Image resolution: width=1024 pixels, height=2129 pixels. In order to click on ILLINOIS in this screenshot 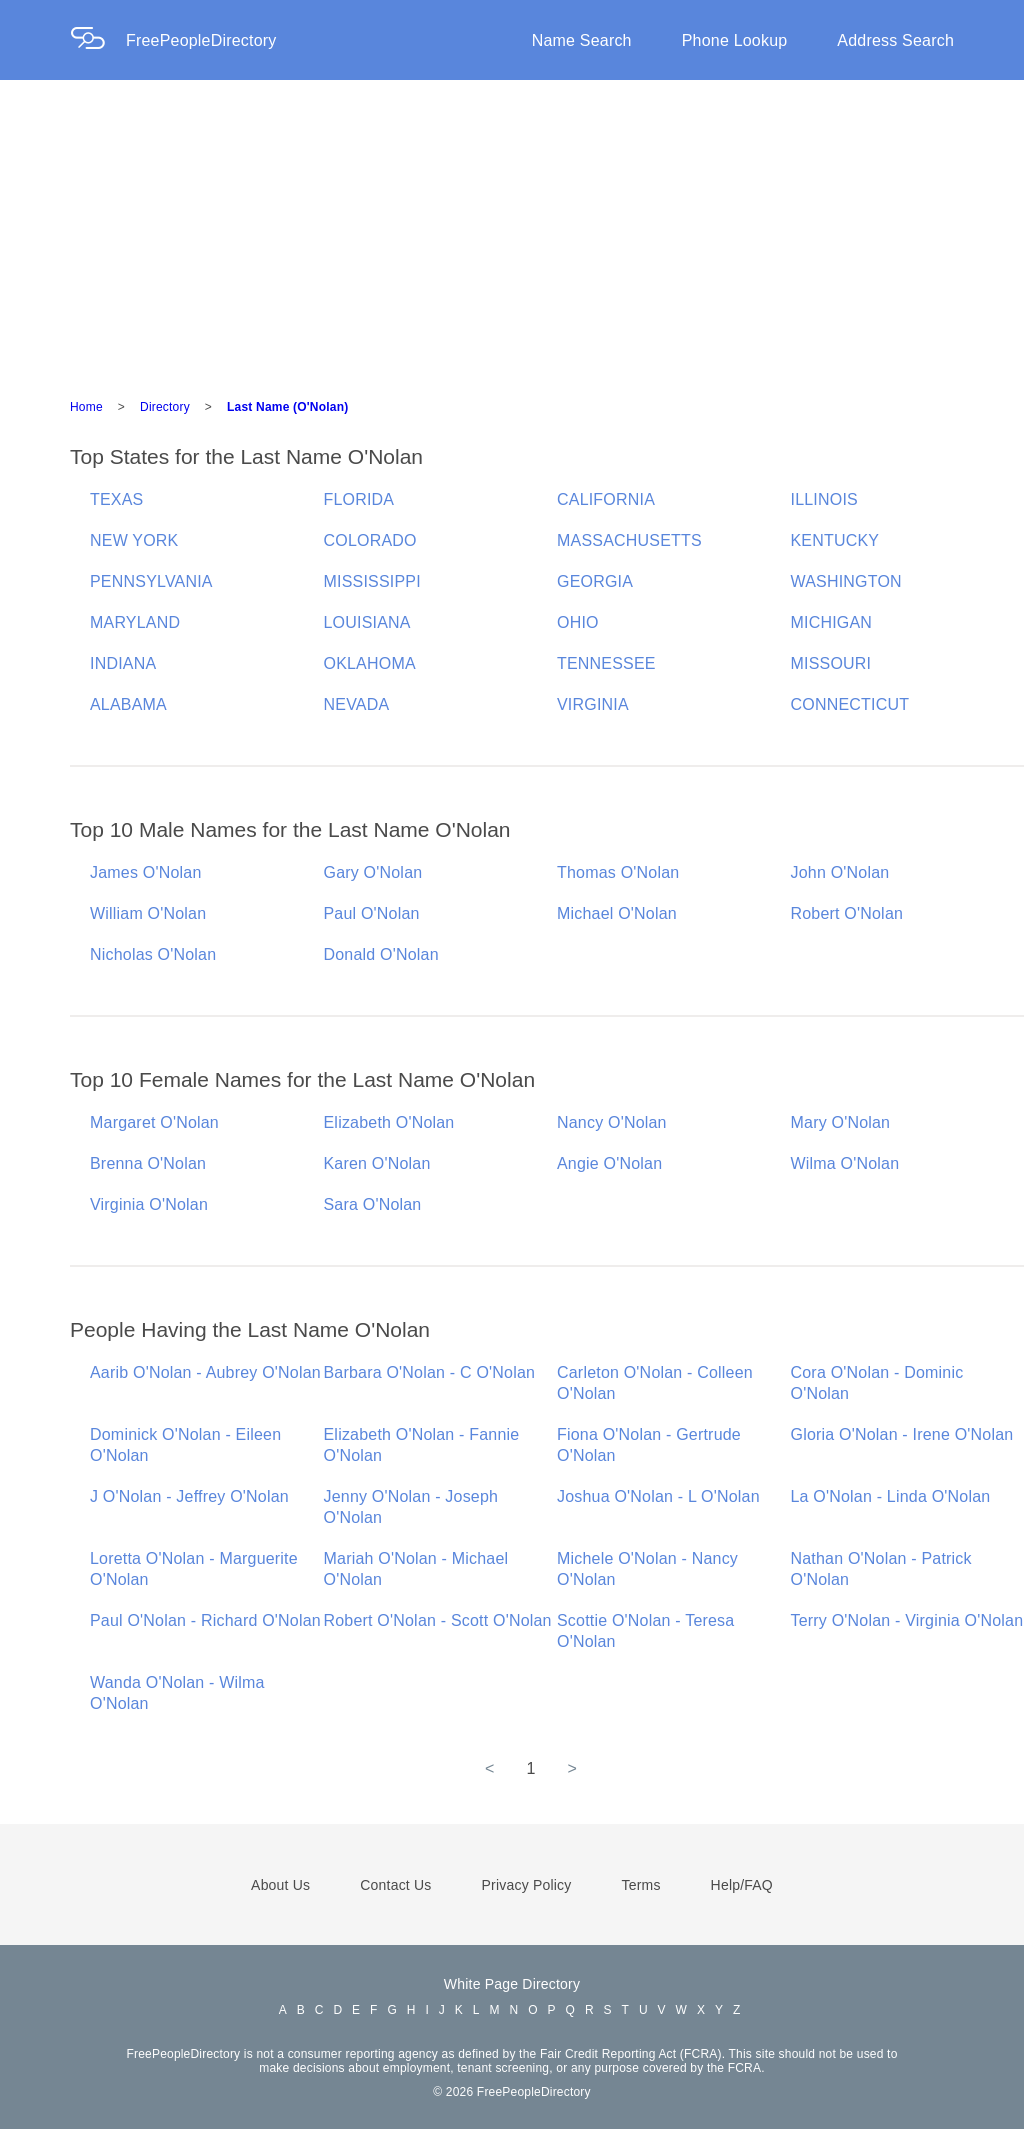, I will do `click(824, 499)`.